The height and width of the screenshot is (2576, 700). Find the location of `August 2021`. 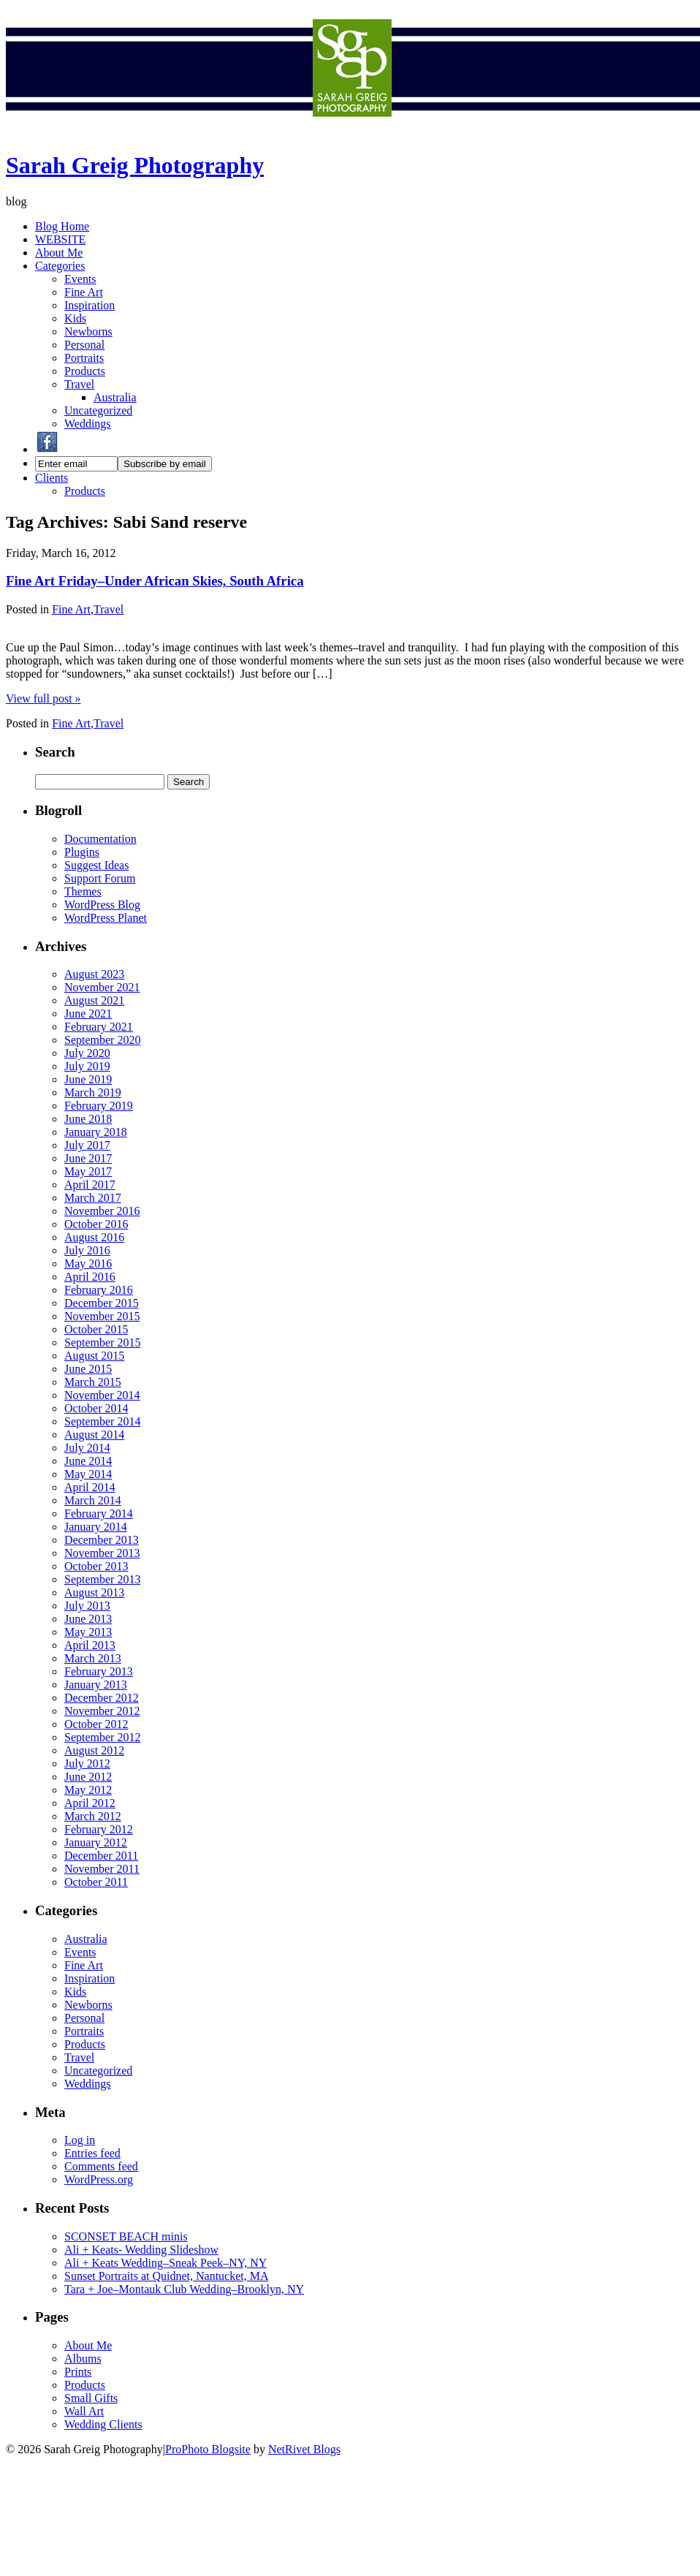

August 2021 is located at coordinates (94, 1000).